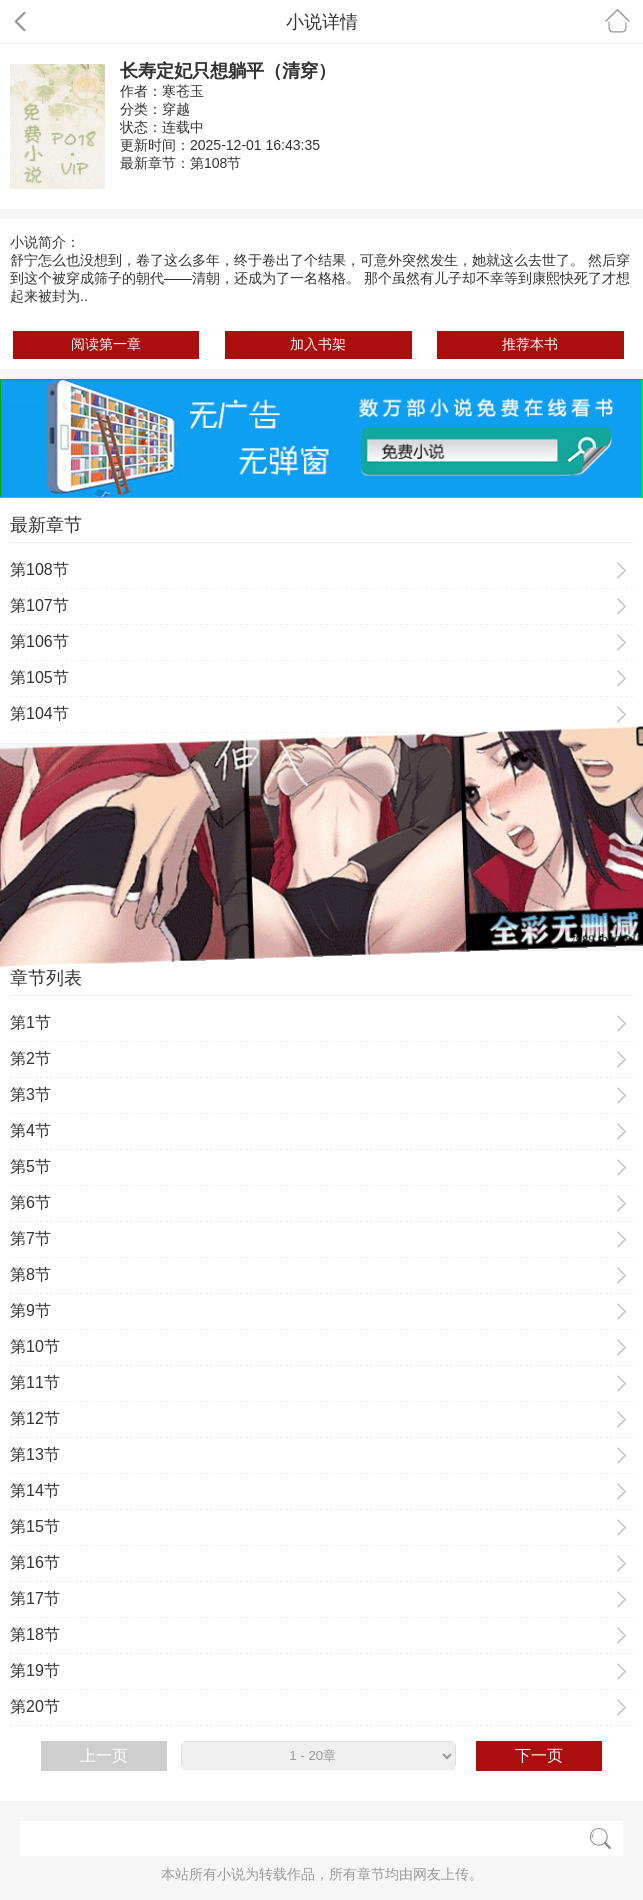 Image resolution: width=643 pixels, height=1900 pixels. I want to click on 第13节, so click(35, 1454).